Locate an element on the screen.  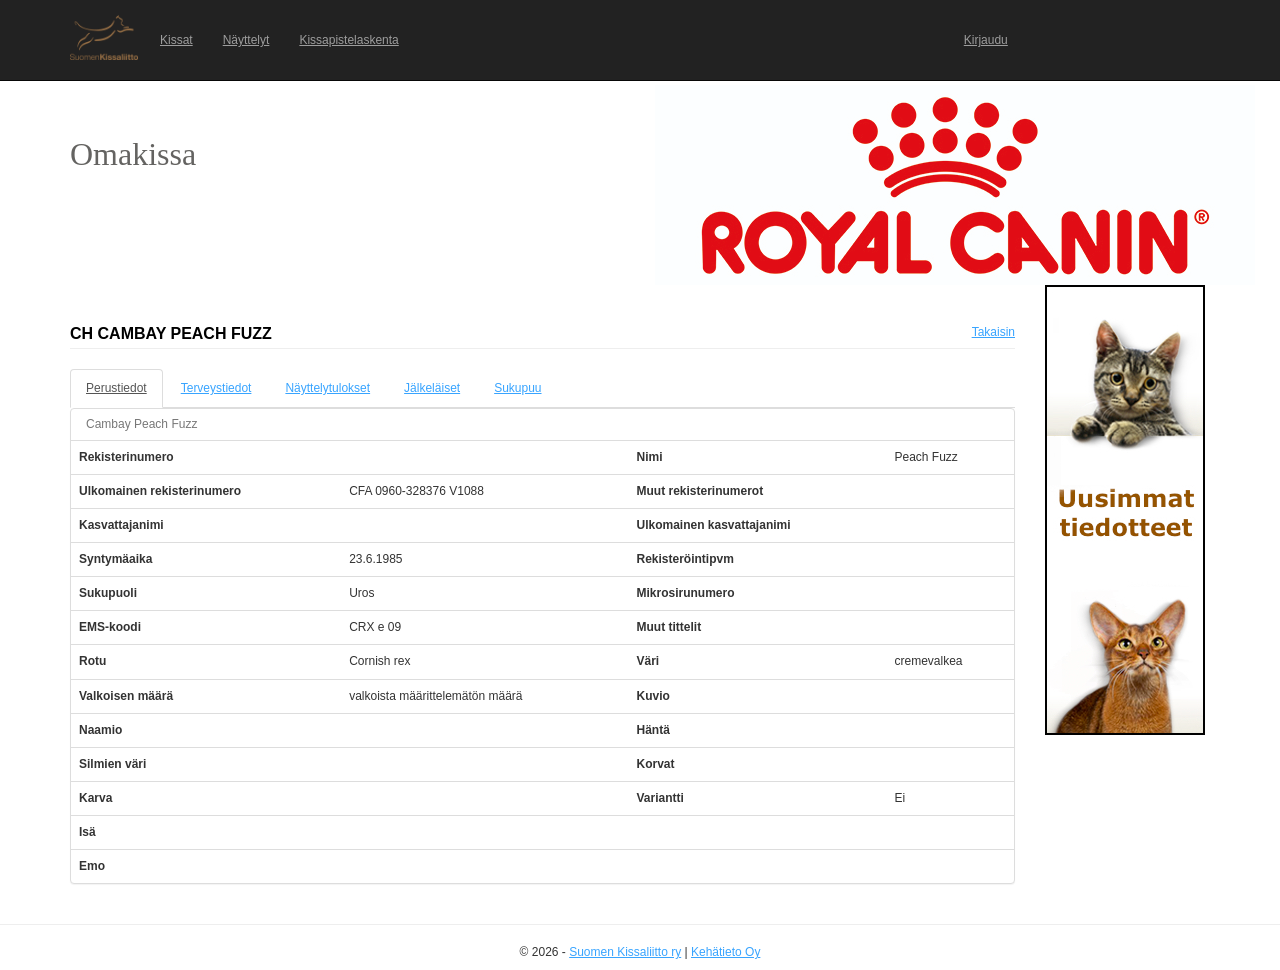
Terveystiedot [tab] is located at coordinates (216, 388).